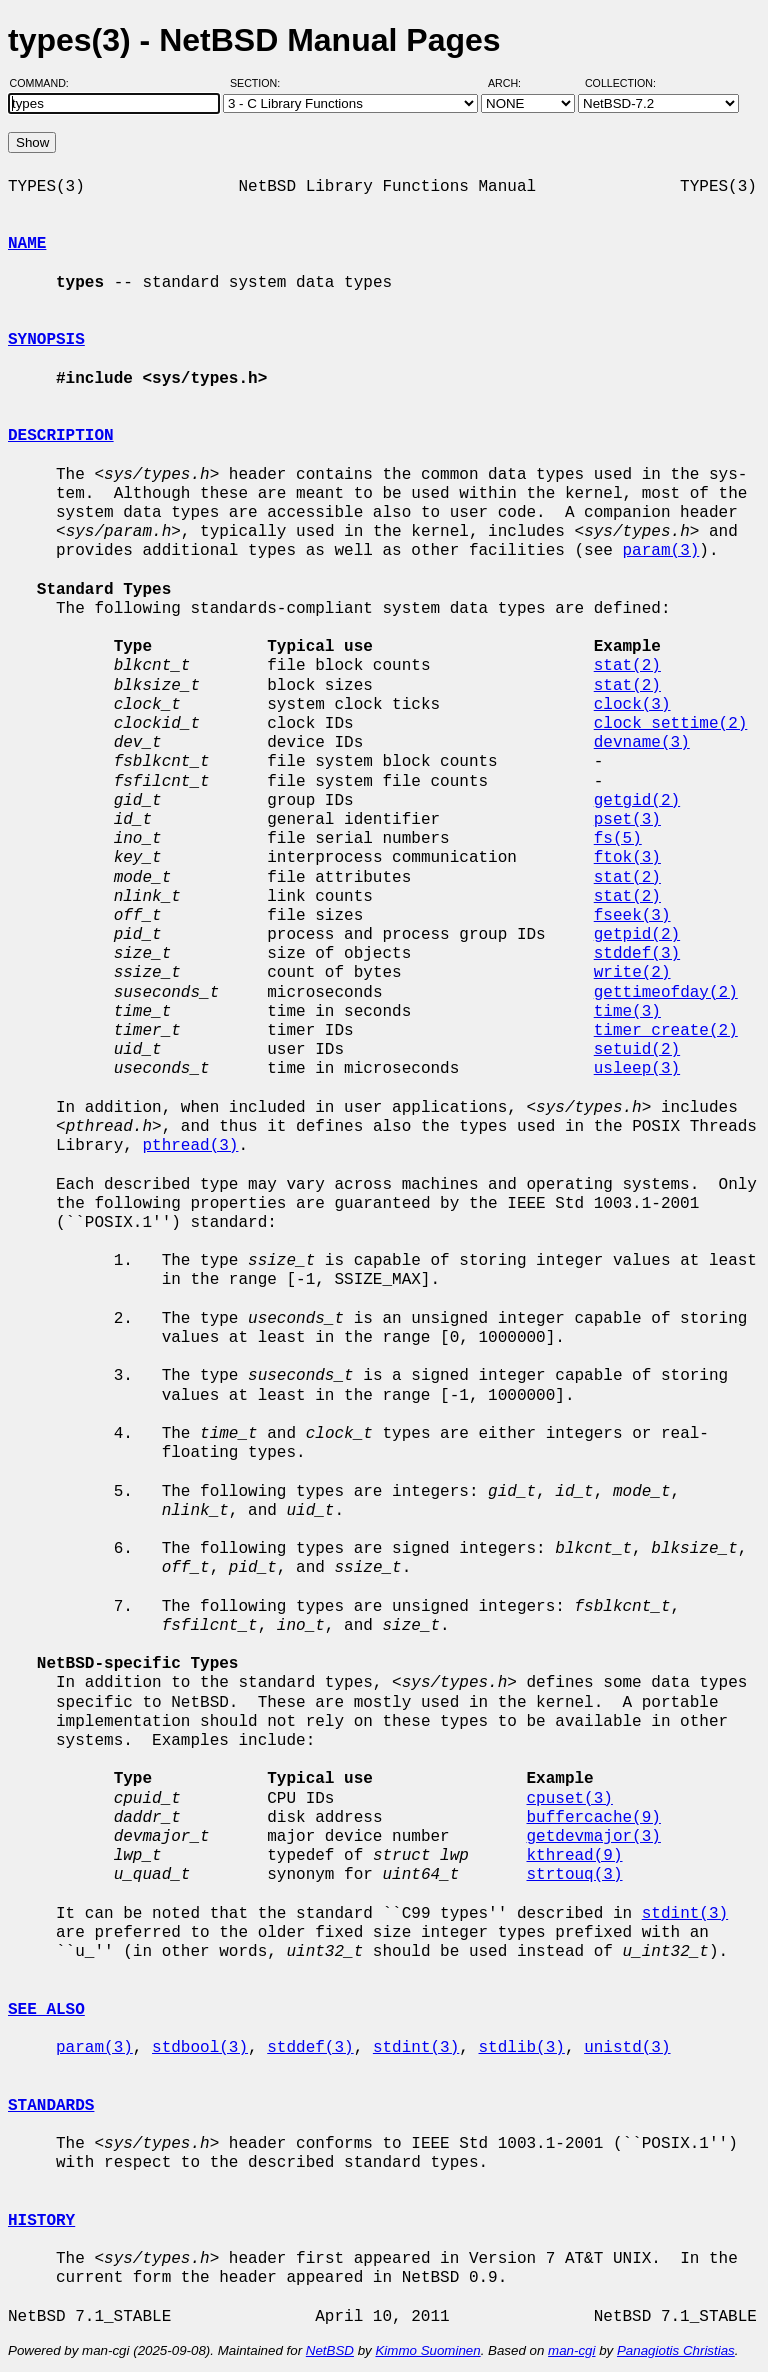  I want to click on time(3), so click(627, 1012).